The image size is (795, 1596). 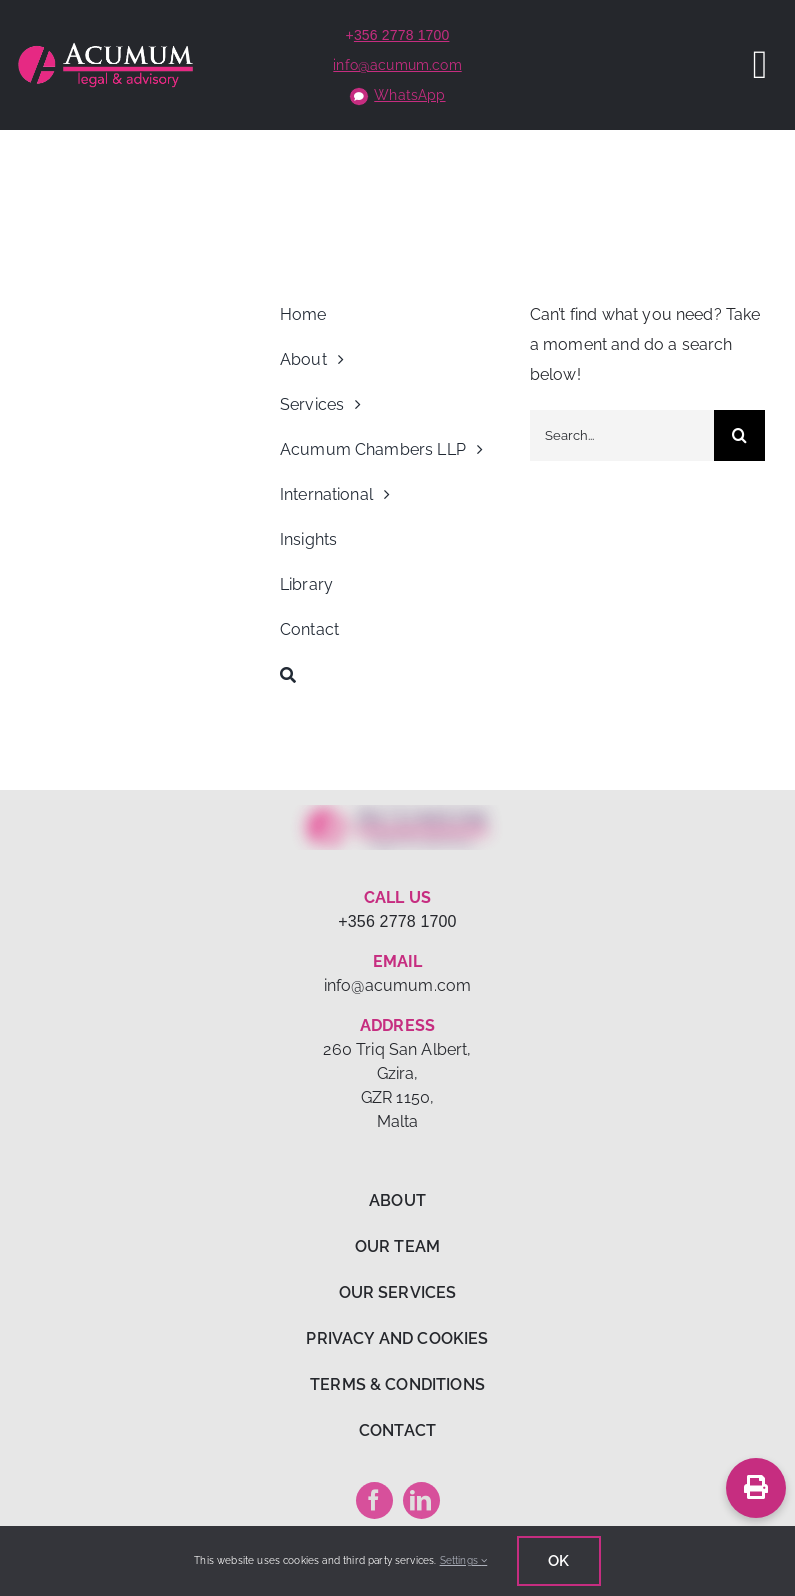 I want to click on [Search...], so click(x=622, y=435).